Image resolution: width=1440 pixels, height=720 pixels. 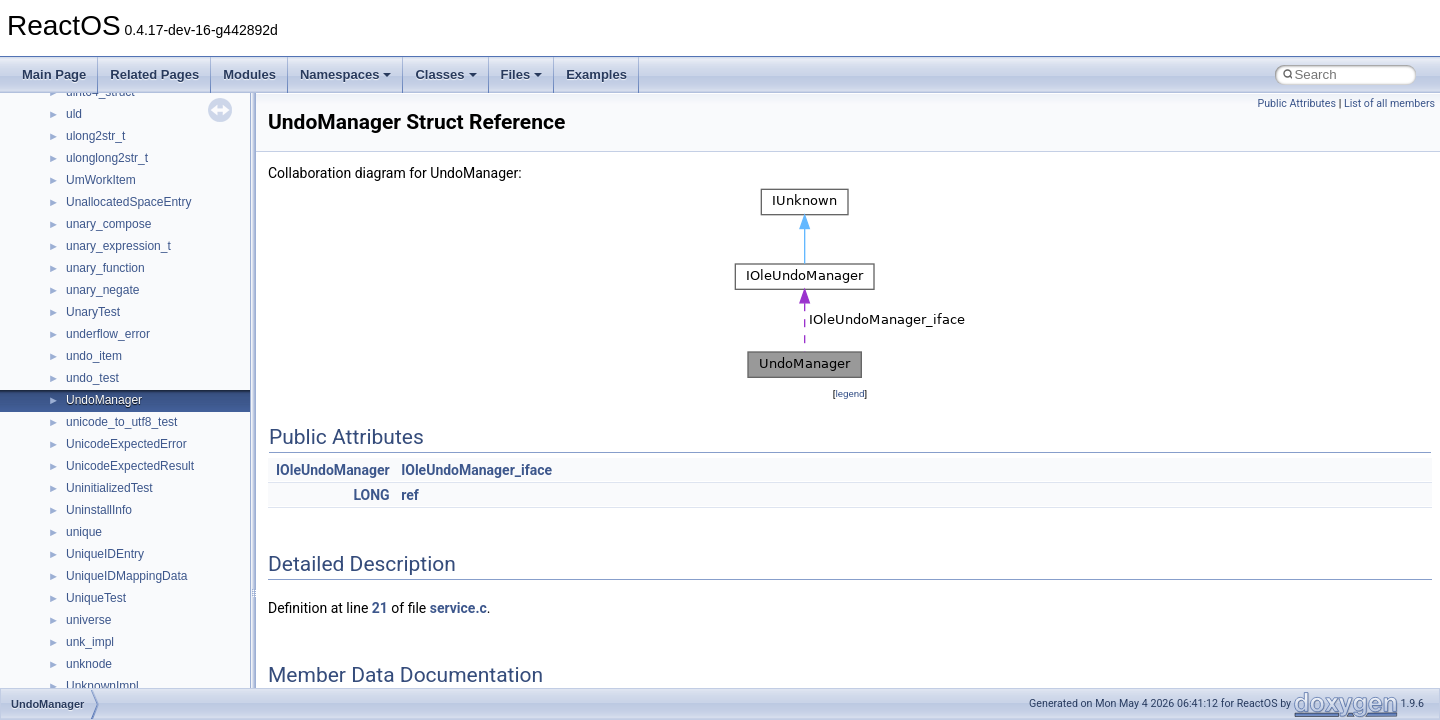 What do you see at coordinates (128, 202) in the screenshot?
I see `UnallocatedSpaceEntry` at bounding box center [128, 202].